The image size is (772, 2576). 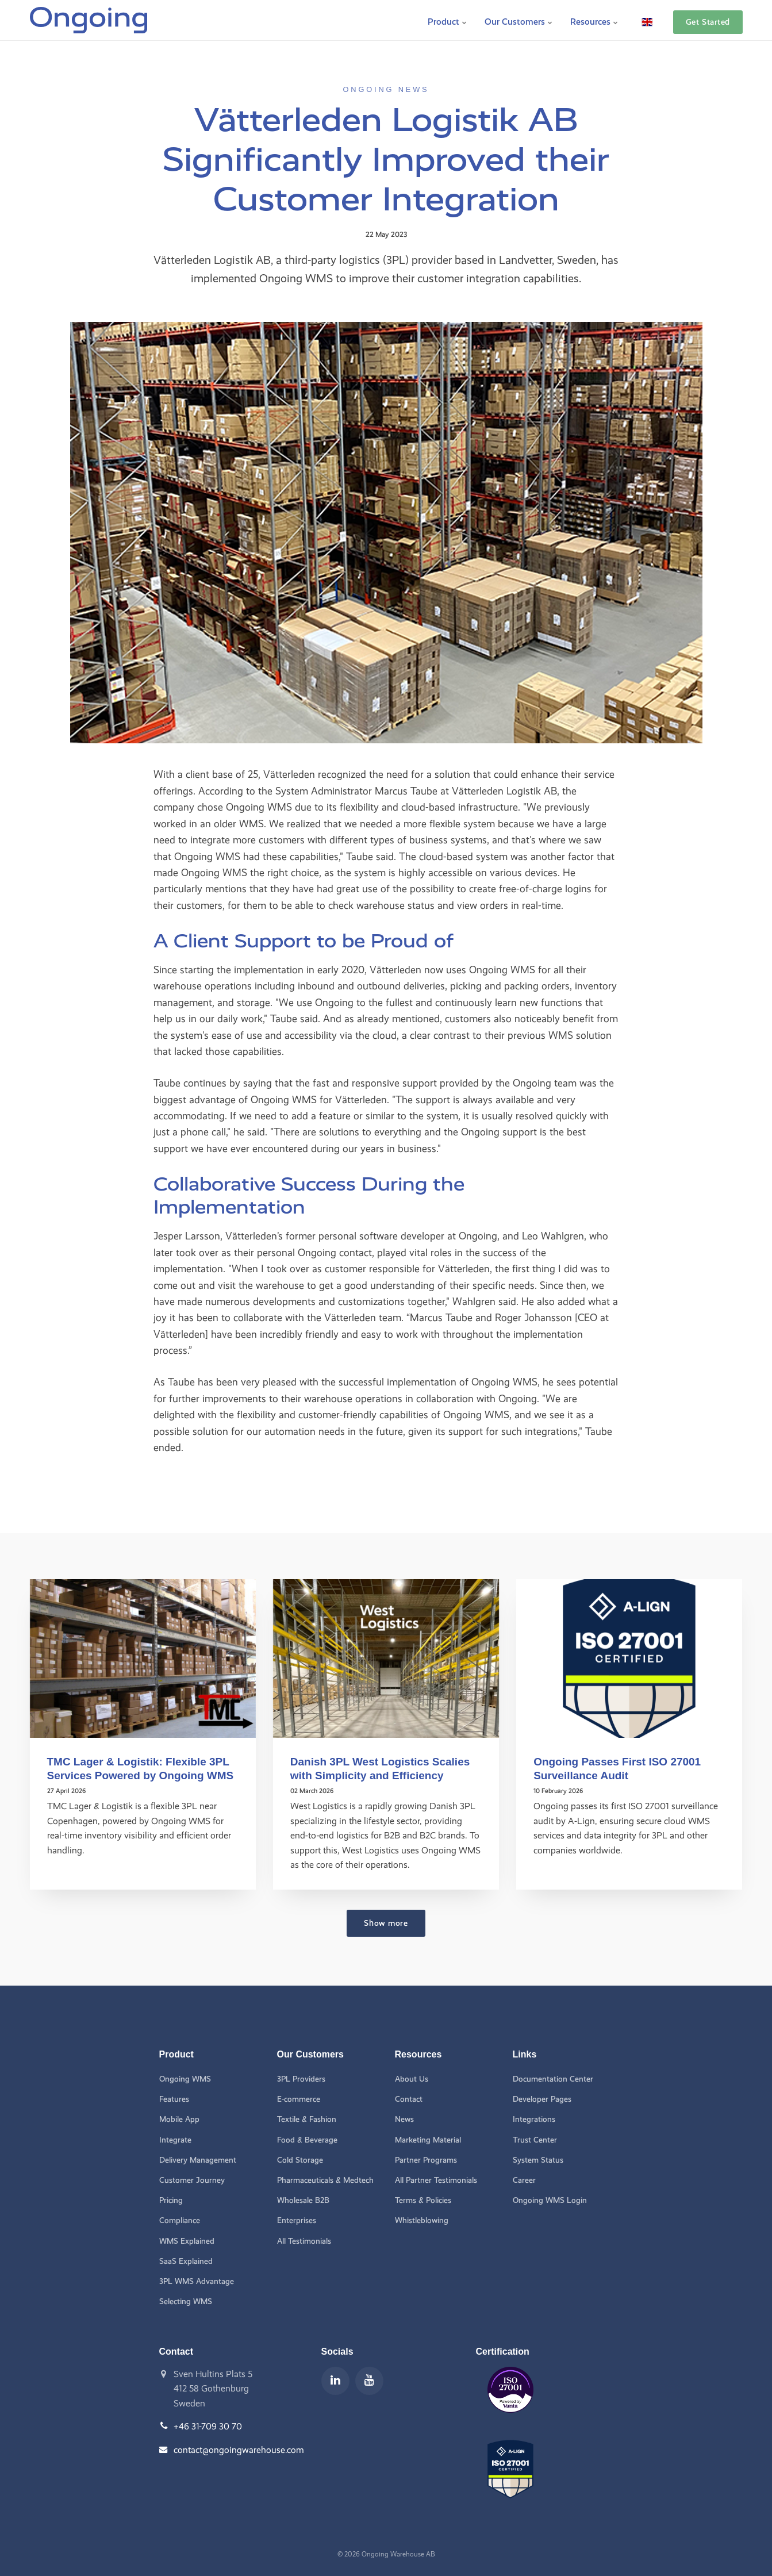 I want to click on Ongoing WMS Login, so click(x=550, y=2200).